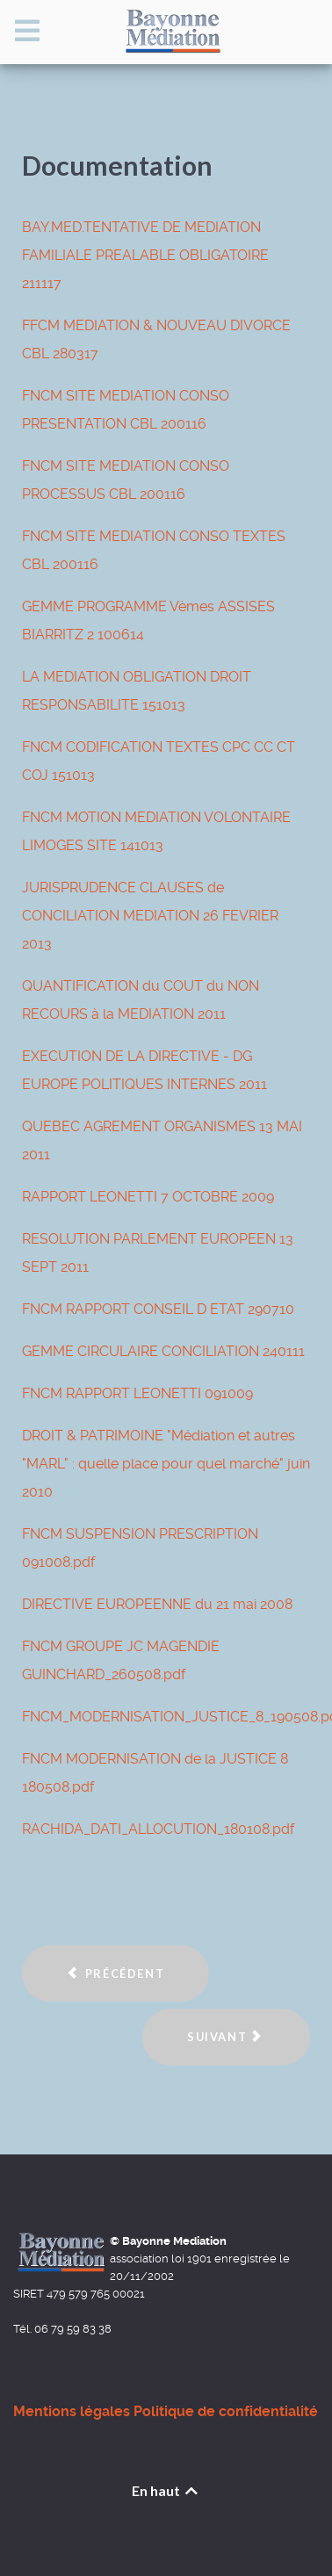 The height and width of the screenshot is (2576, 332). Describe the element at coordinates (150, 915) in the screenshot. I see `JURISPRUDENCE CLAUSES de CONCILIATION MEDIATION 26 FEVRIER 2013` at that location.